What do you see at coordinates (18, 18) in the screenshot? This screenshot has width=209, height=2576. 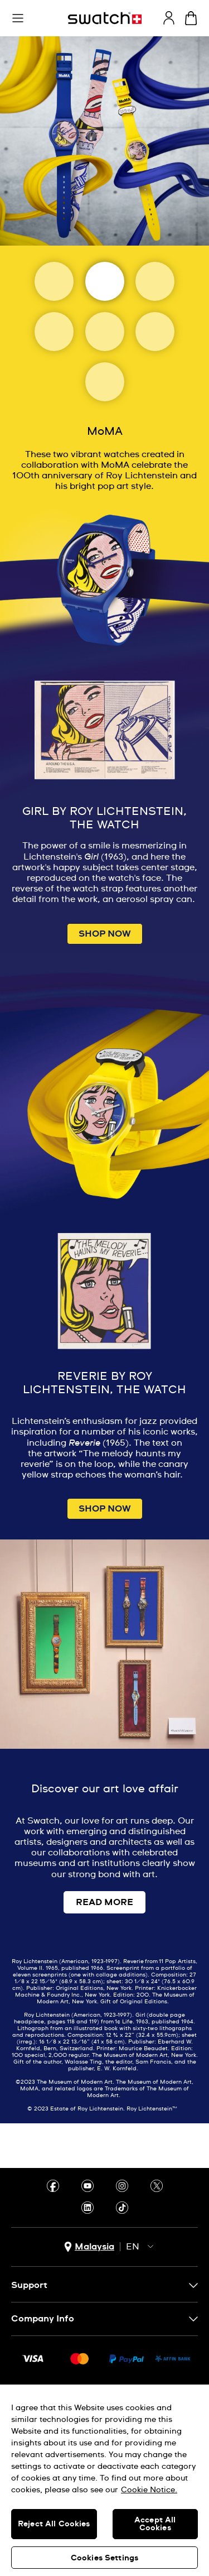 I see `[button]` at bounding box center [18, 18].